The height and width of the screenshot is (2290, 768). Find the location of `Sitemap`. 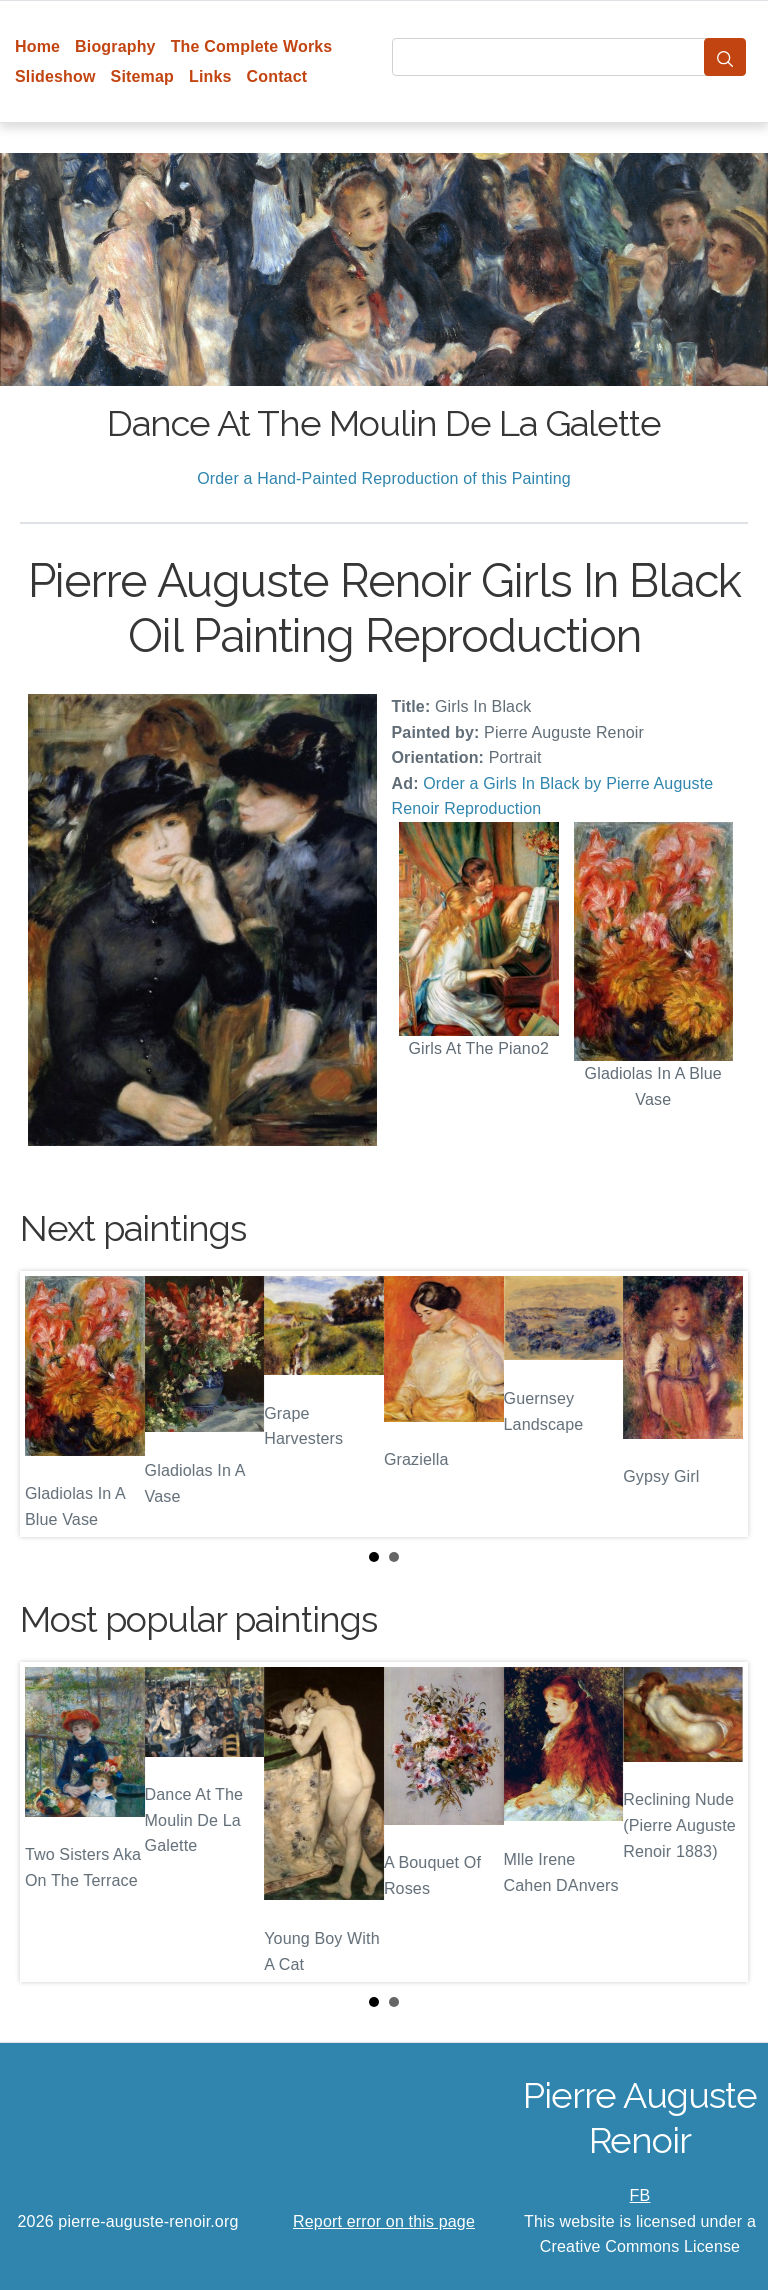

Sitemap is located at coordinates (142, 76).